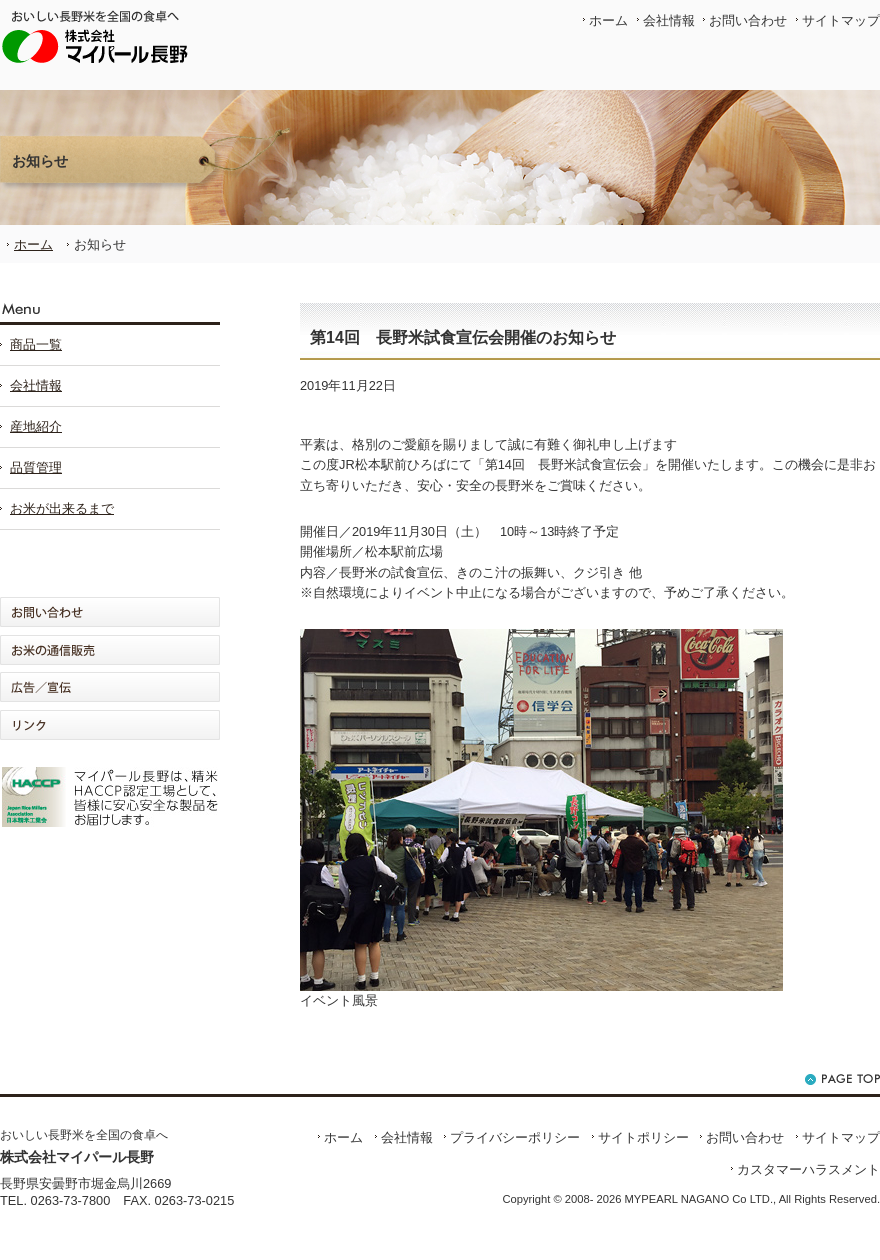 Image resolution: width=880 pixels, height=1260 pixels. I want to click on ホーム, so click(608, 20).